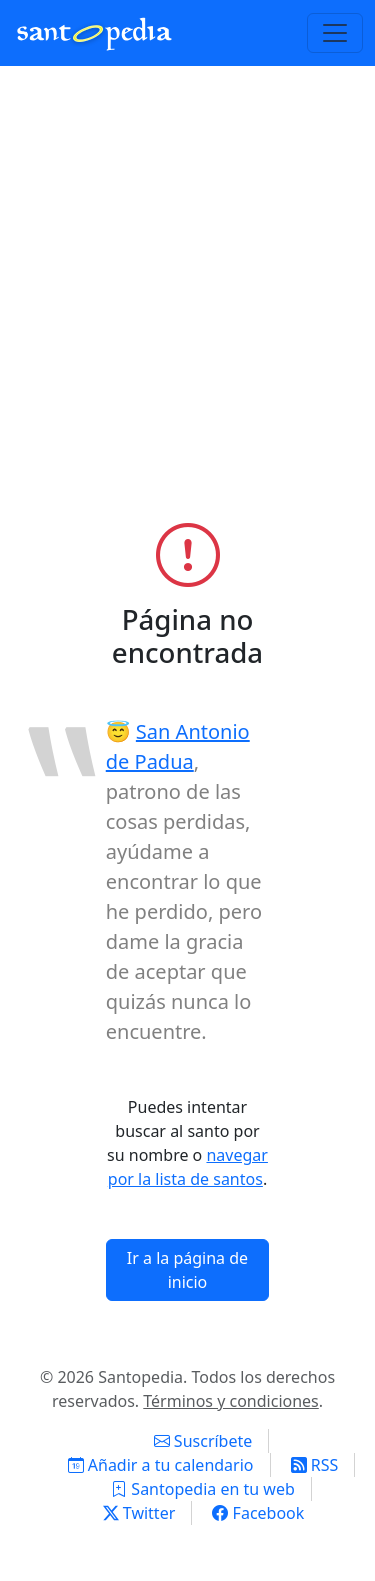 This screenshot has width=375, height=1581. What do you see at coordinates (258, 1513) in the screenshot?
I see `Facebook` at bounding box center [258, 1513].